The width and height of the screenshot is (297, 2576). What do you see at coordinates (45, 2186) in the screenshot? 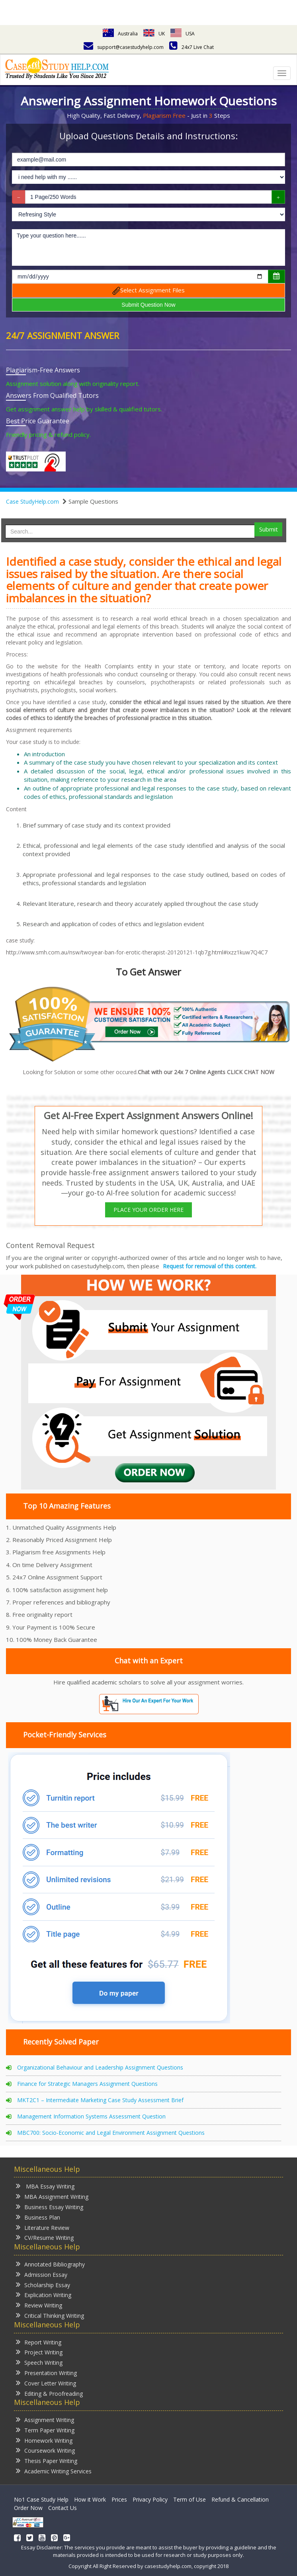
I see `MBA Essay Writing` at bounding box center [45, 2186].